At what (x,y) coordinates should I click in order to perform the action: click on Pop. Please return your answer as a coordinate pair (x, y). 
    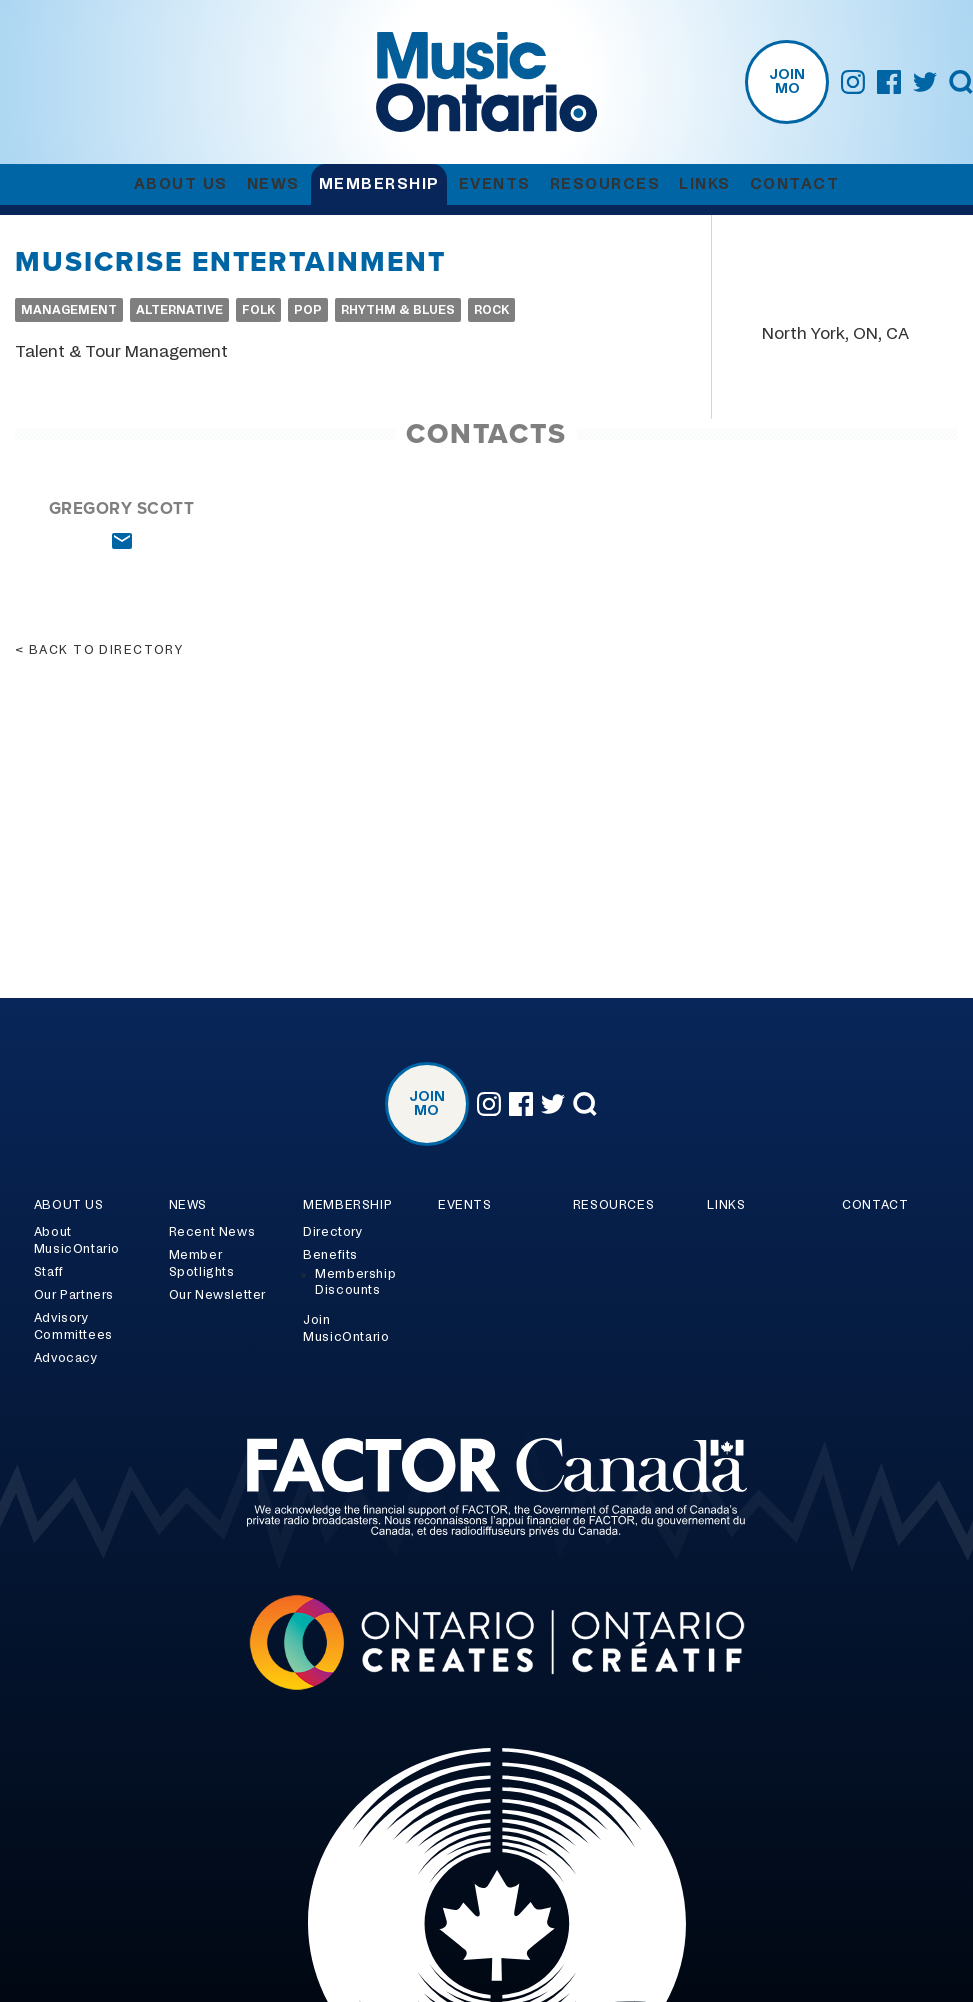
    Looking at the image, I should click on (308, 310).